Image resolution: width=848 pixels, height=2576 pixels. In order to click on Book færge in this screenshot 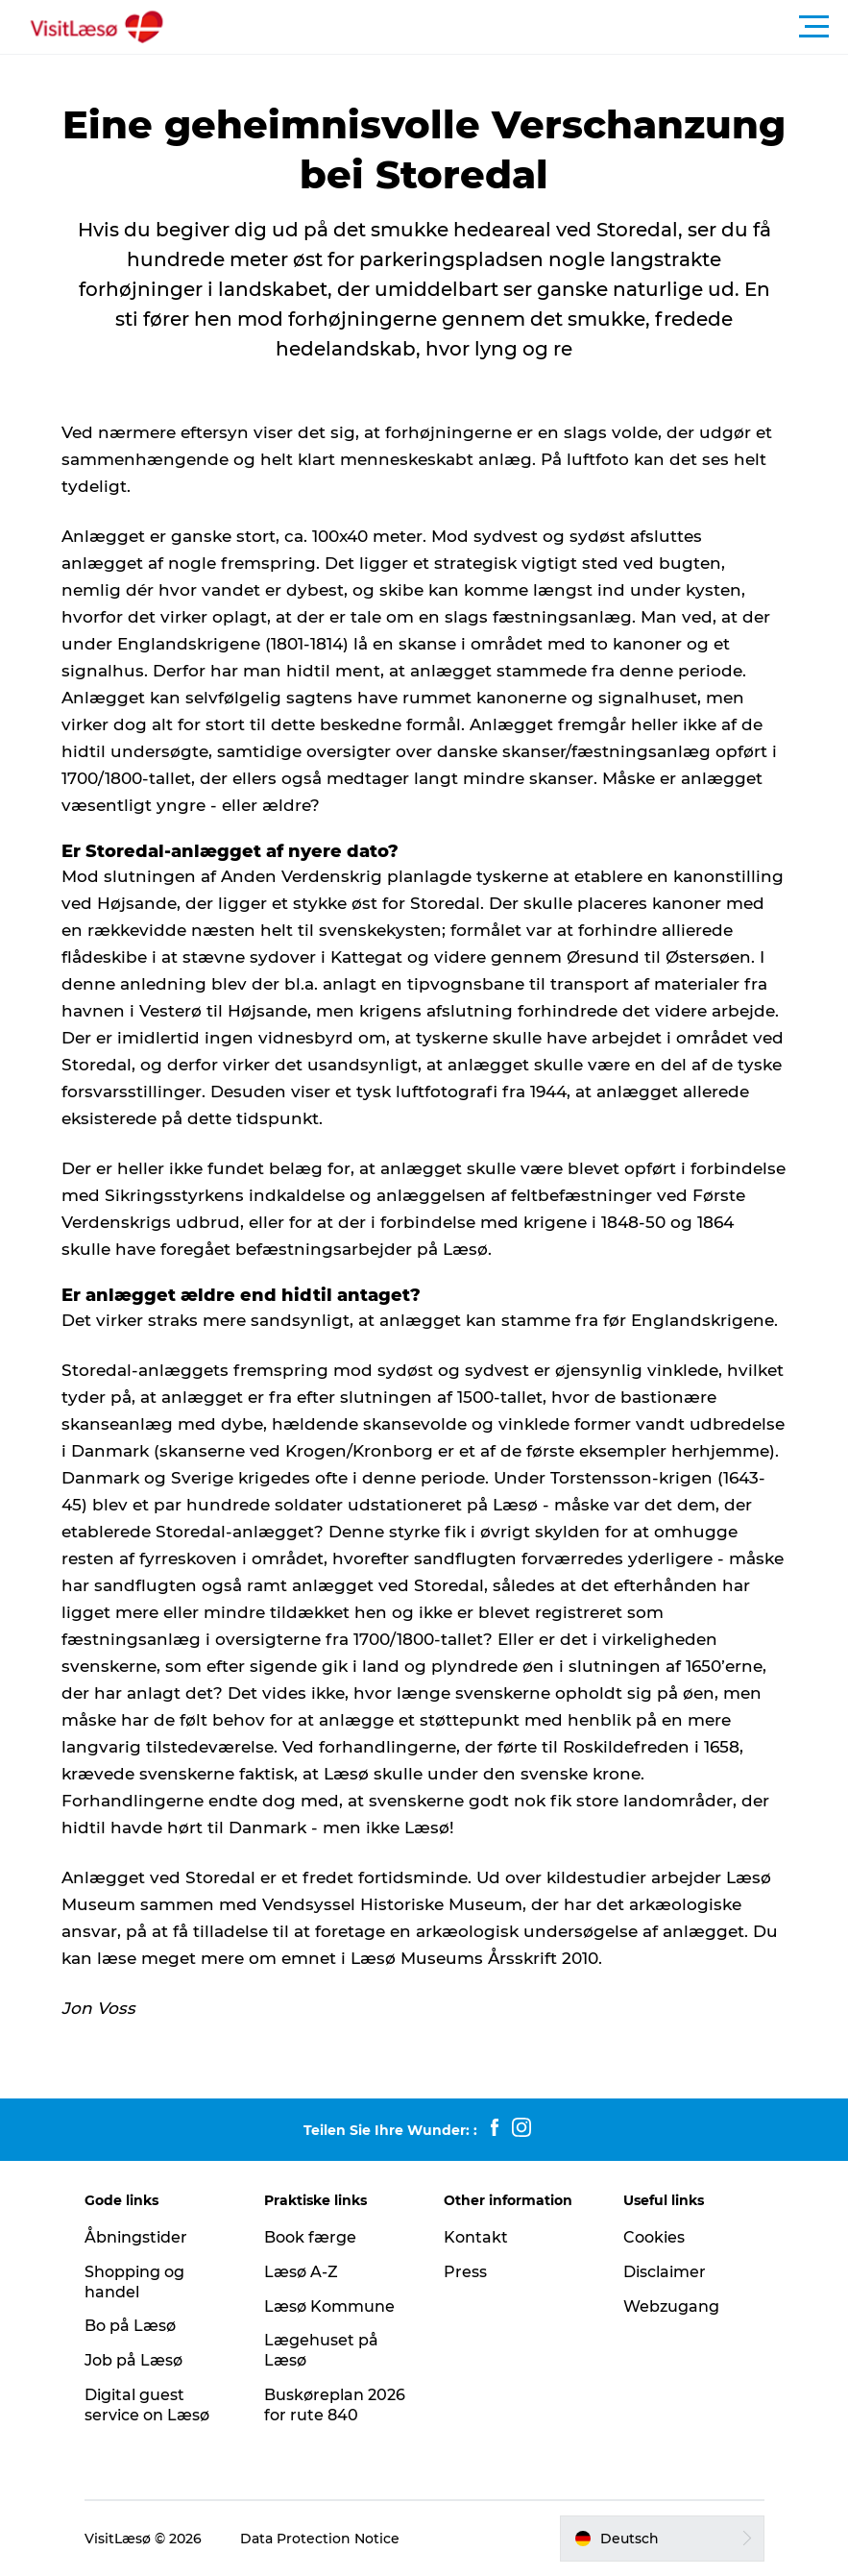, I will do `click(310, 2237)`.